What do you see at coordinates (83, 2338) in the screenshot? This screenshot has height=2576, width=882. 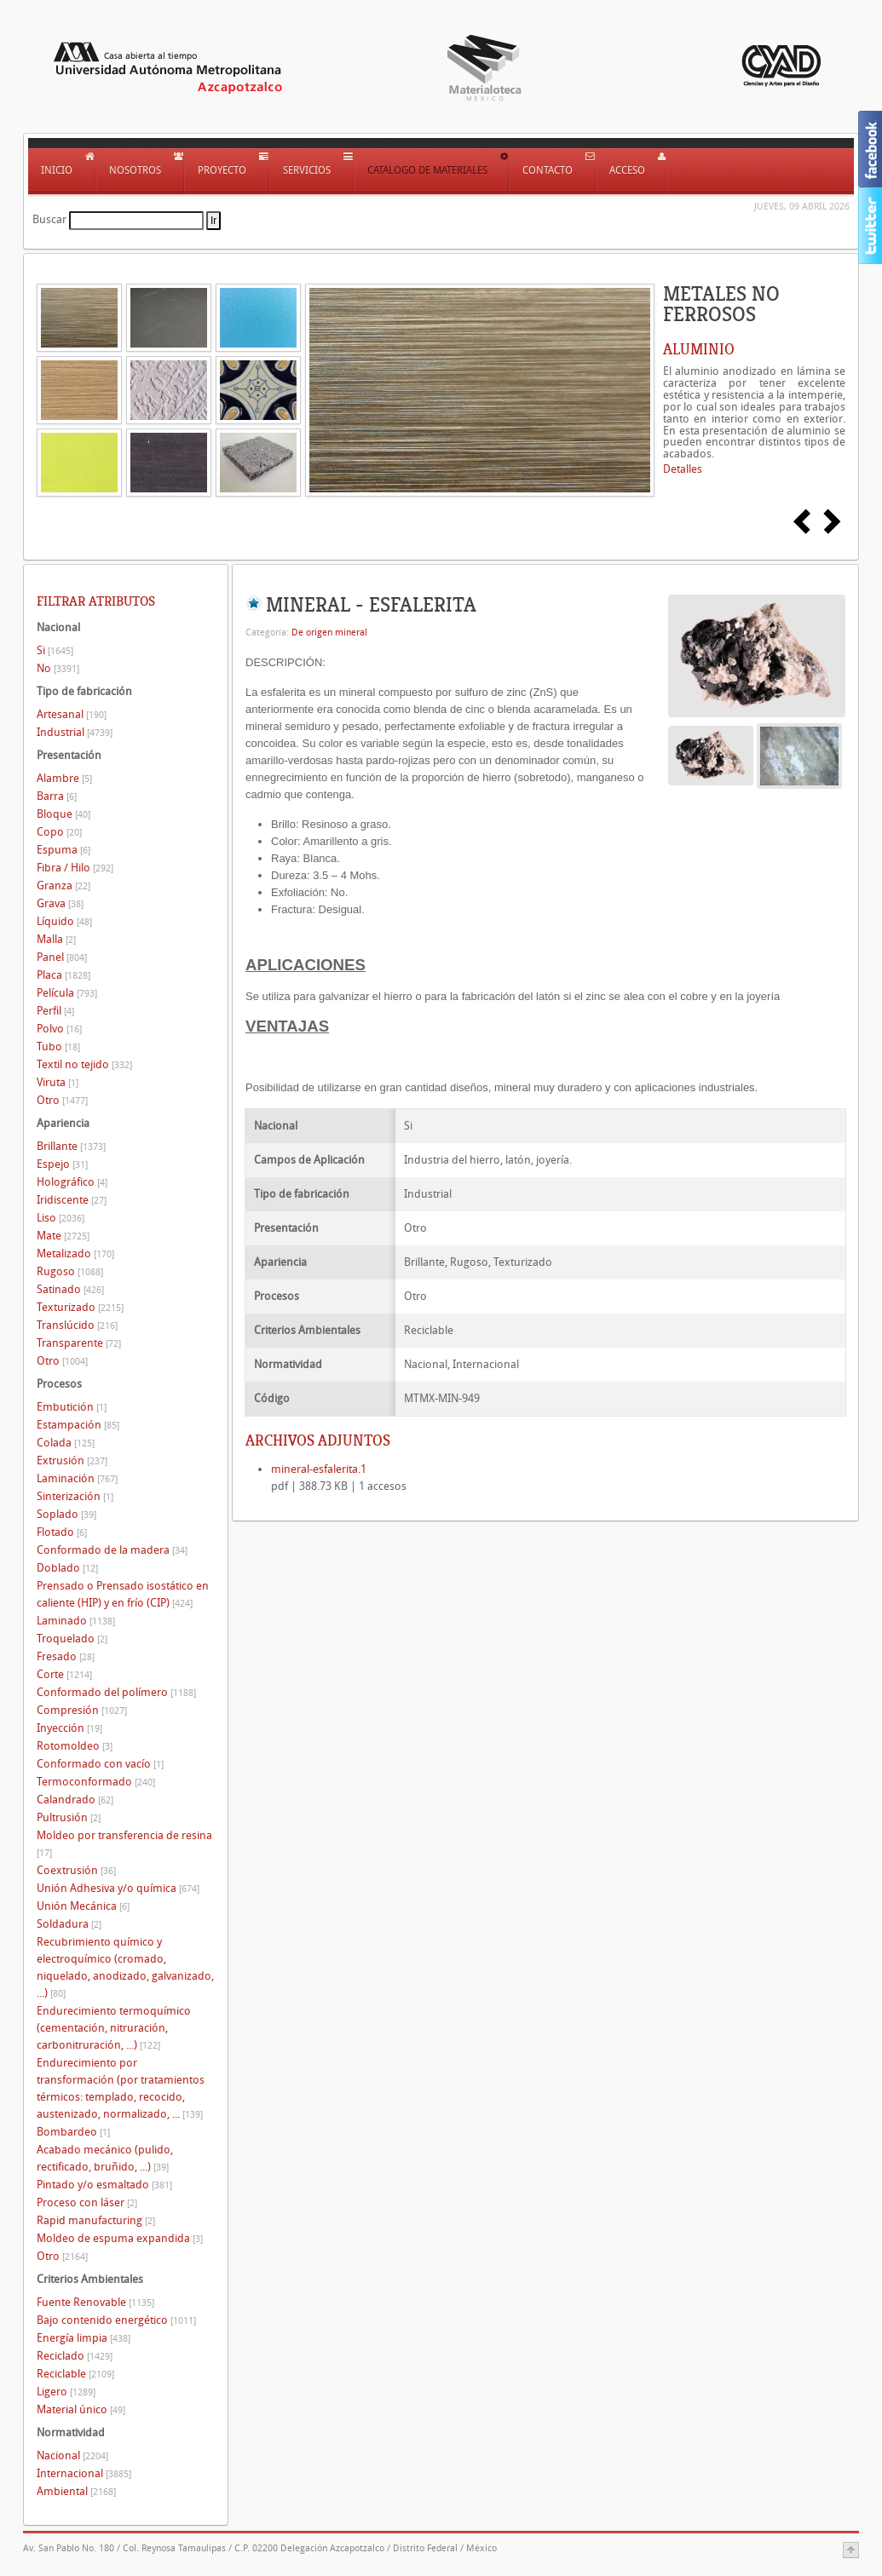 I see `Energía limpia` at bounding box center [83, 2338].